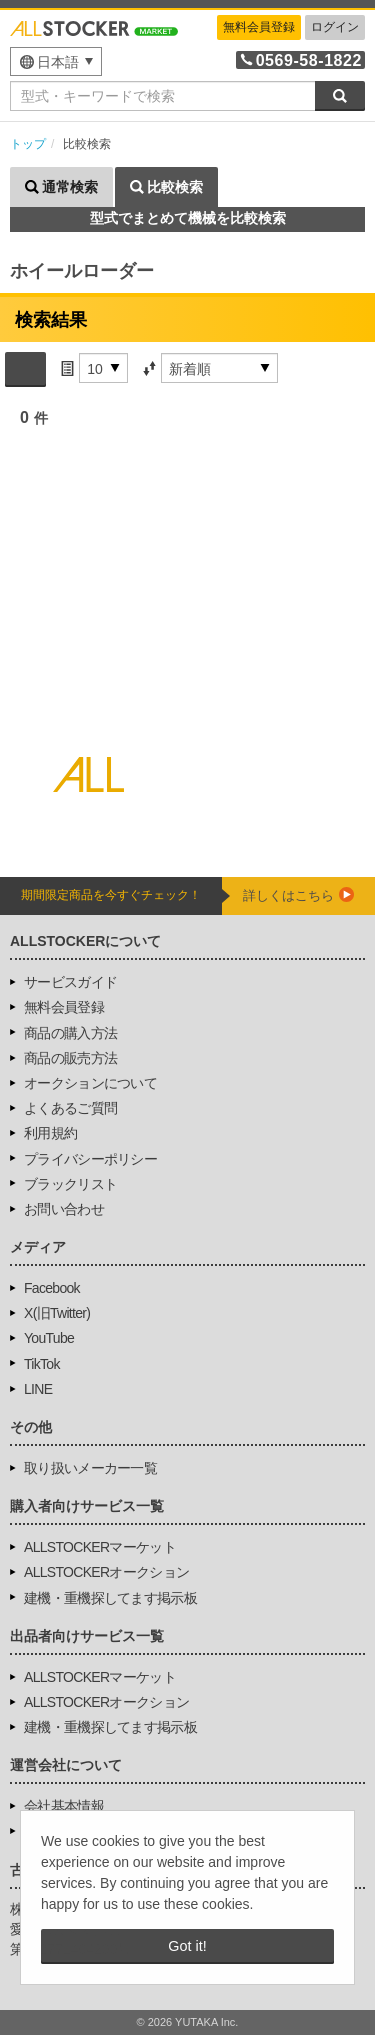  I want to click on [menu], so click(56, 61).